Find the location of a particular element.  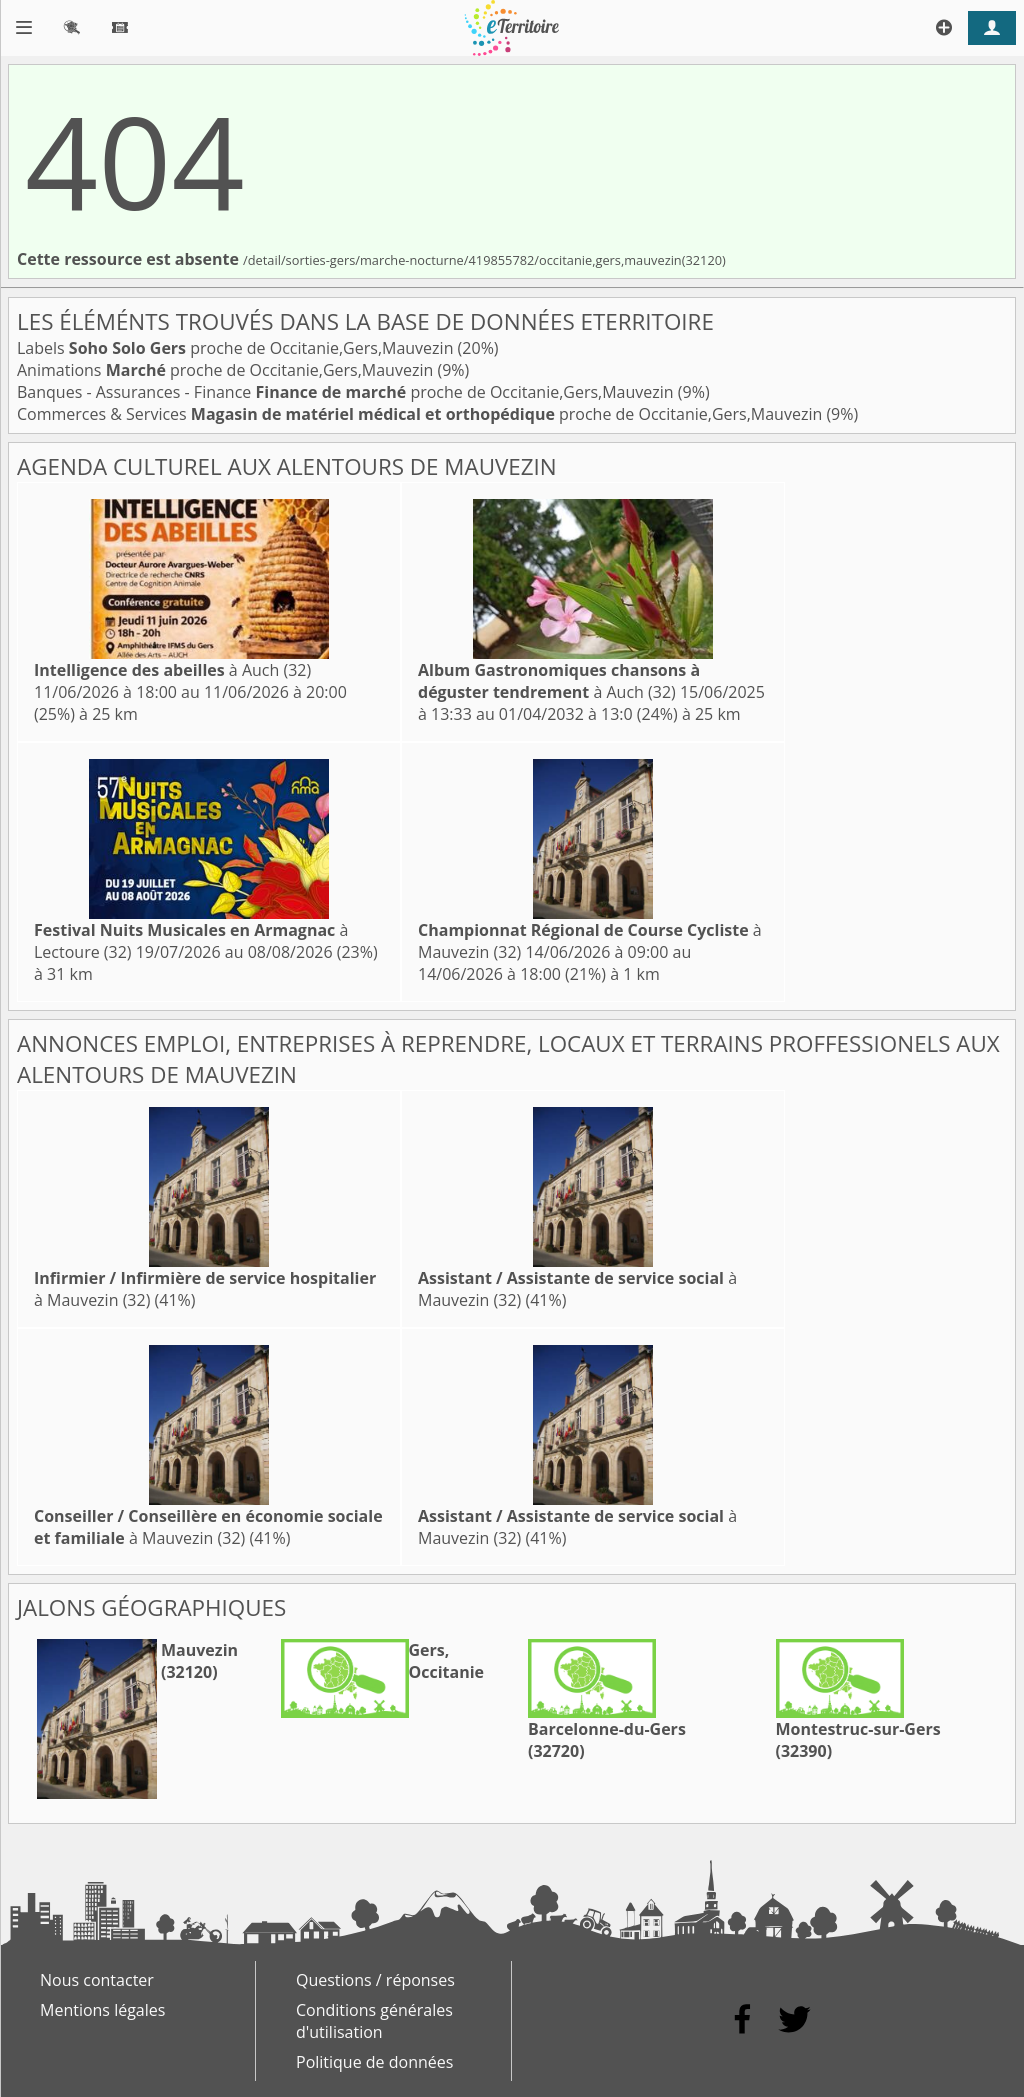

Nous contacter is located at coordinates (97, 1980).